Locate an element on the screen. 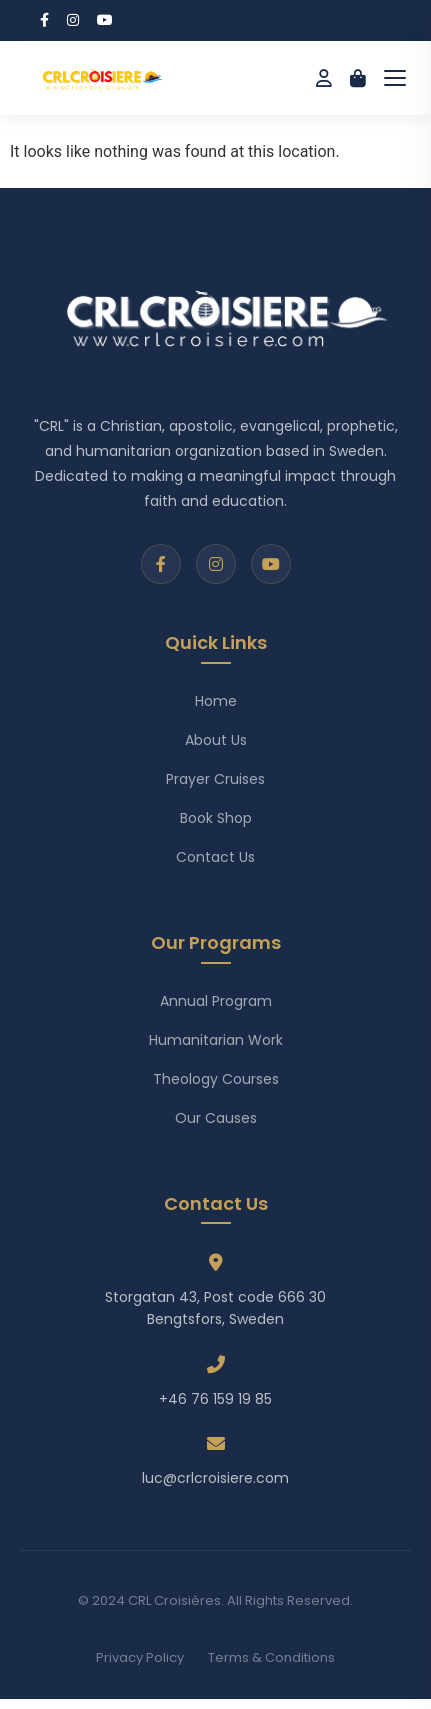 This screenshot has width=431, height=1709. Humanitarian Work is located at coordinates (216, 1040).